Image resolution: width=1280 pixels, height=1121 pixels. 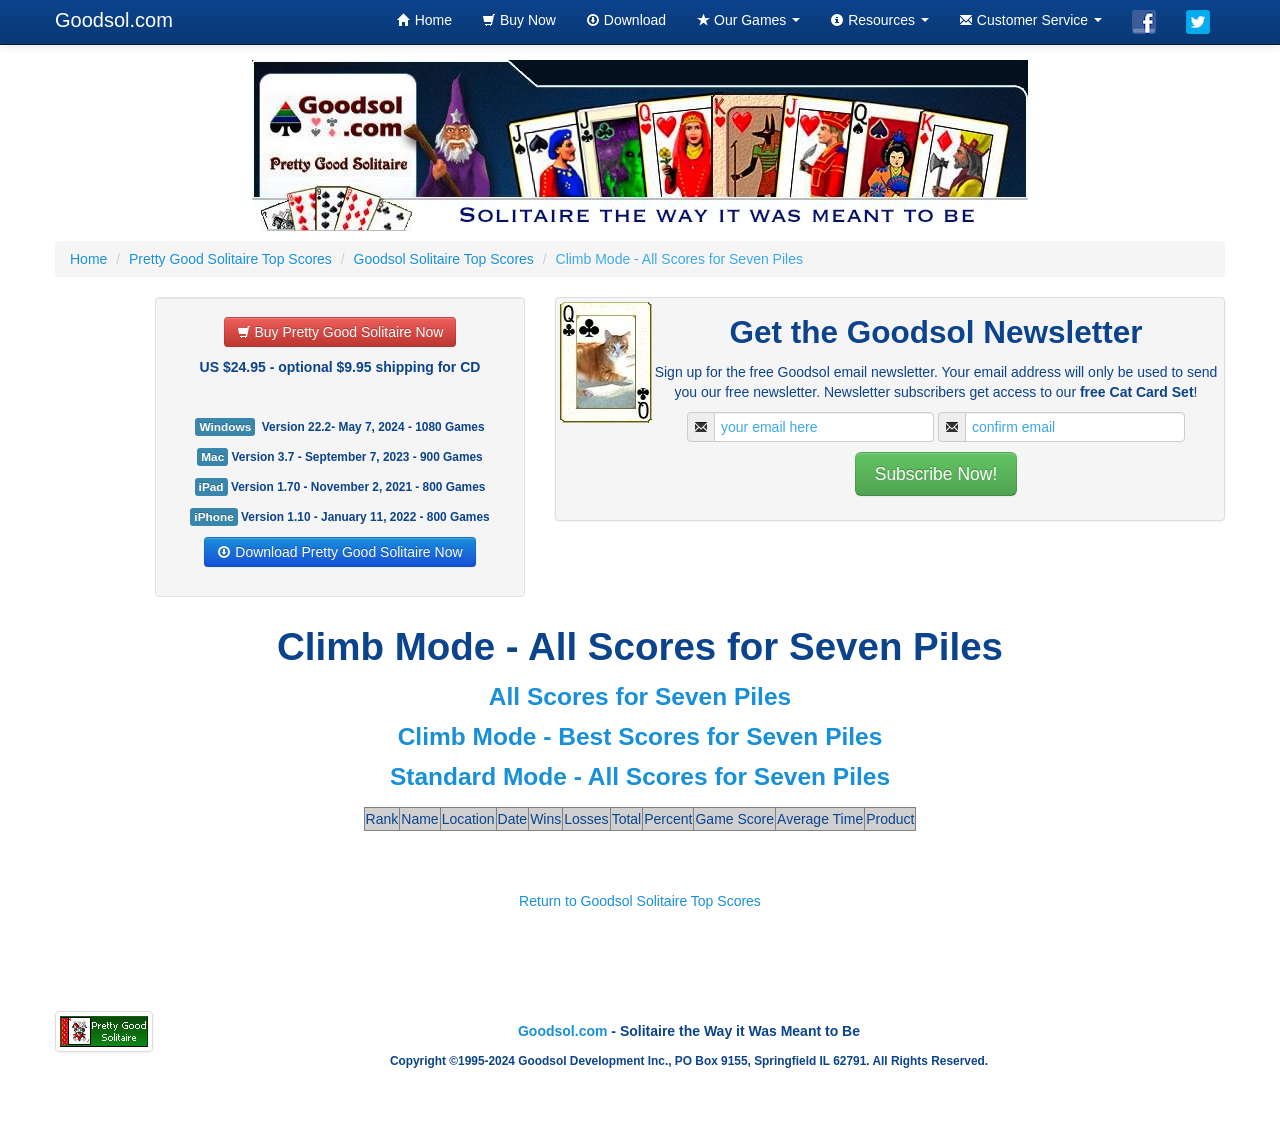 I want to click on Buy Now, so click(x=519, y=20).